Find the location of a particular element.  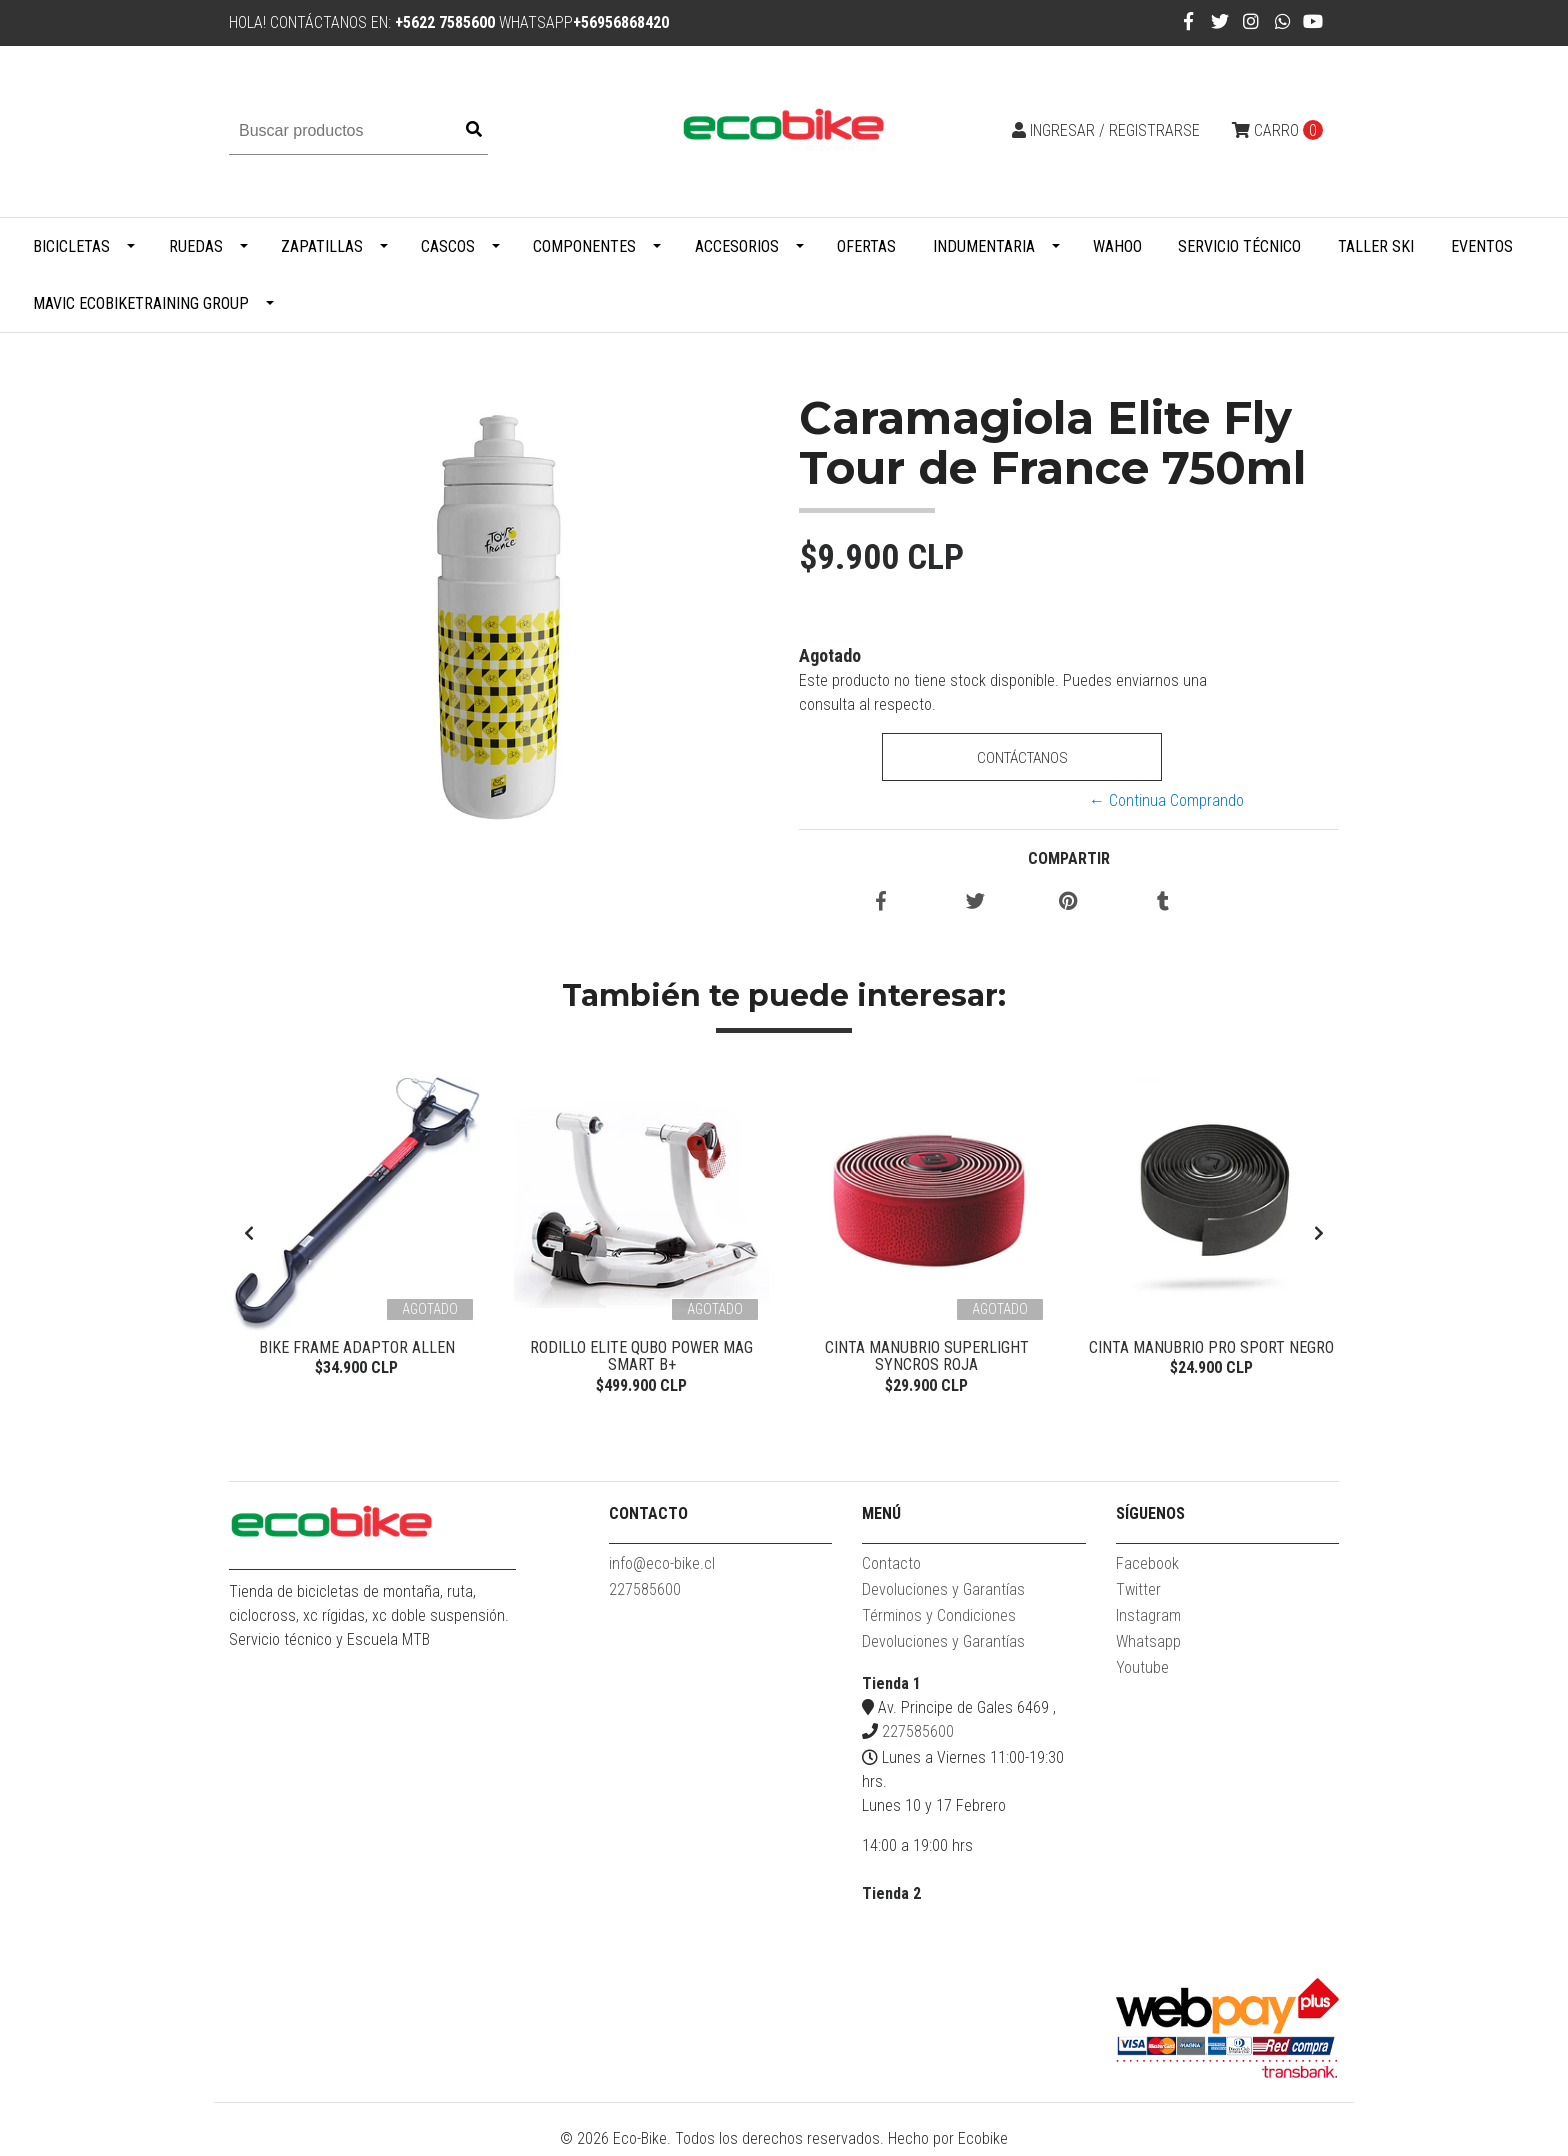

Rodillo Elite Qubo Power Mag Smart B+ is located at coordinates (641, 1356).